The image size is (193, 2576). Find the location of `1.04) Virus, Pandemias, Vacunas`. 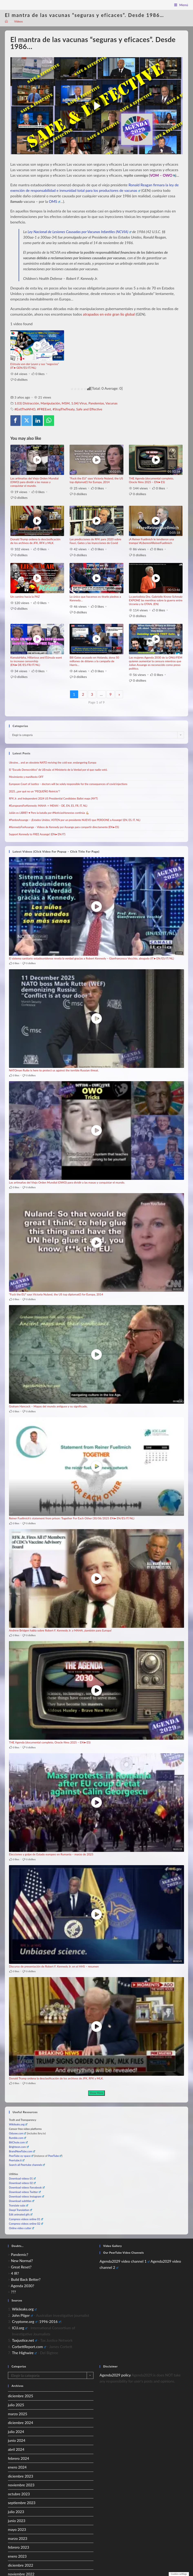

1.04) Virus, Pandemias, Vacunas is located at coordinates (94, 403).